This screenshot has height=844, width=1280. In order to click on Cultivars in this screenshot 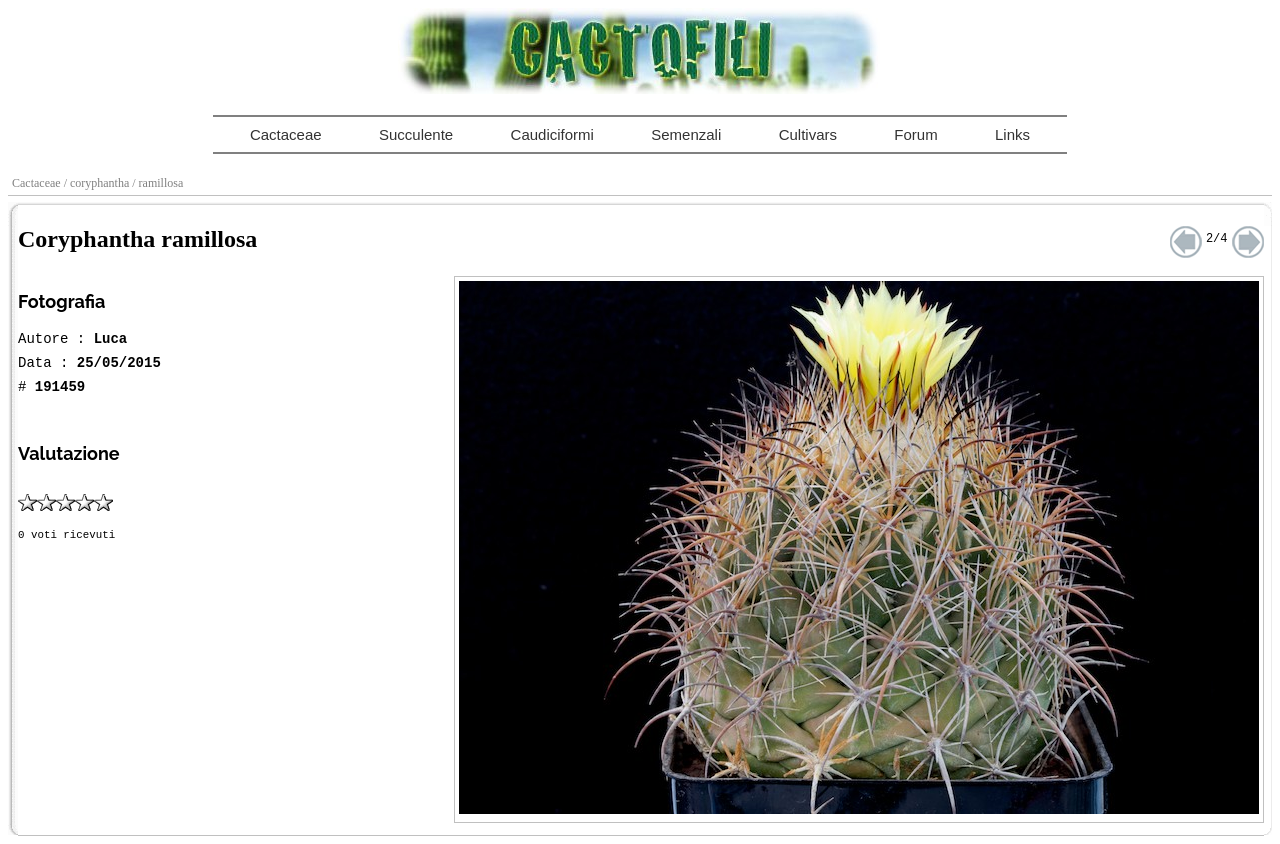, I will do `click(808, 134)`.